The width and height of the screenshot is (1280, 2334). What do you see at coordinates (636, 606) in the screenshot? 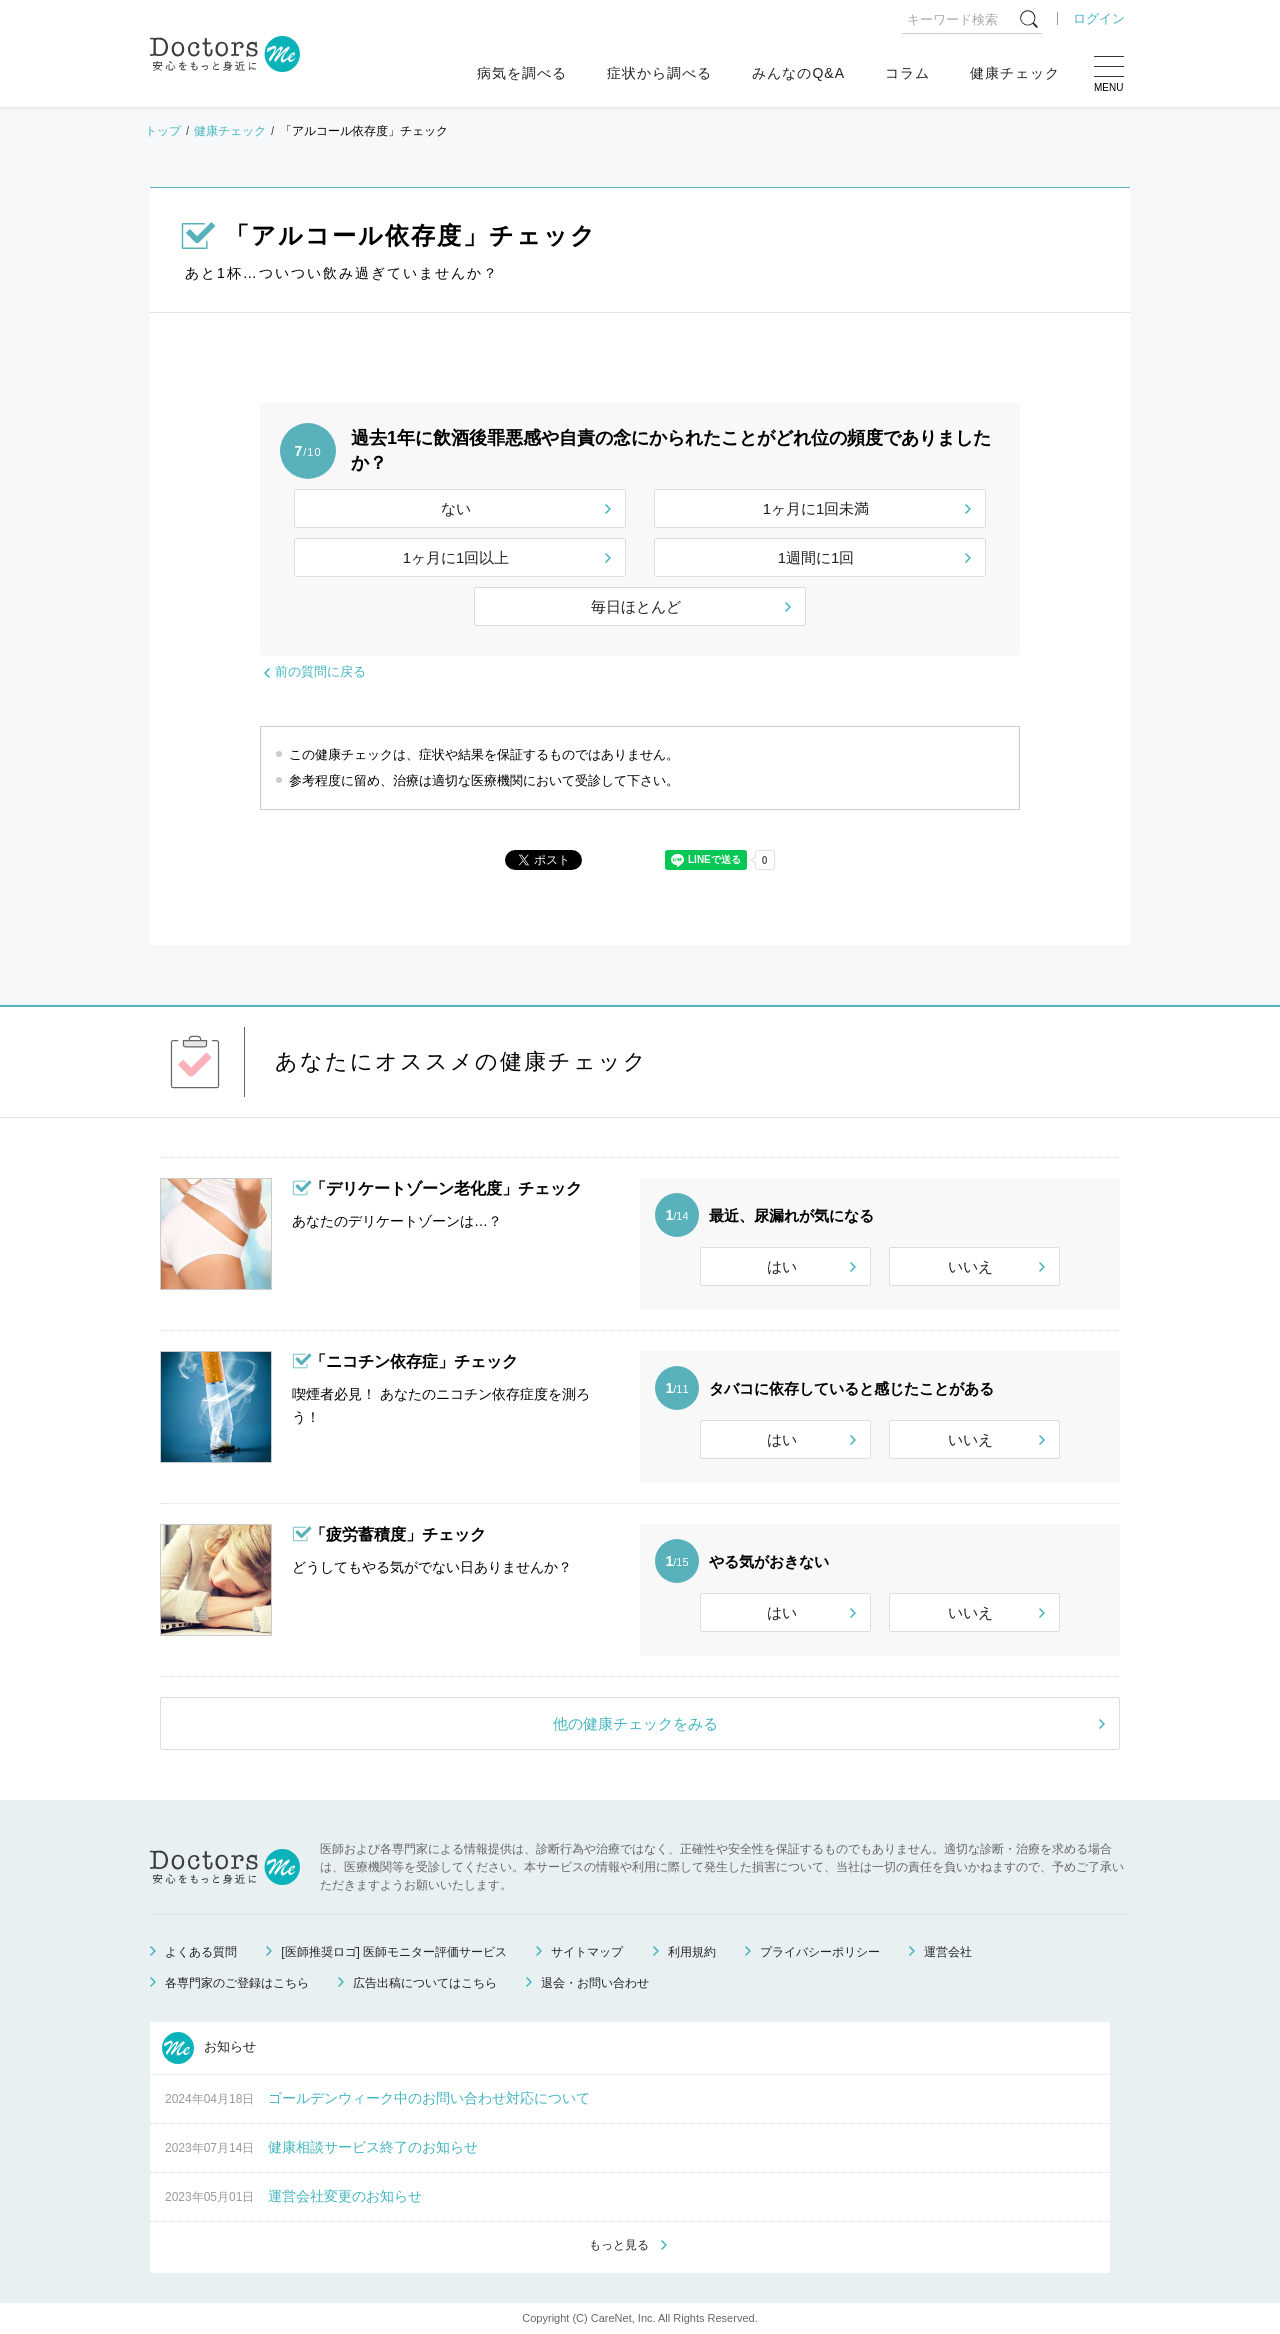
I see `毎日ほとんど` at bounding box center [636, 606].